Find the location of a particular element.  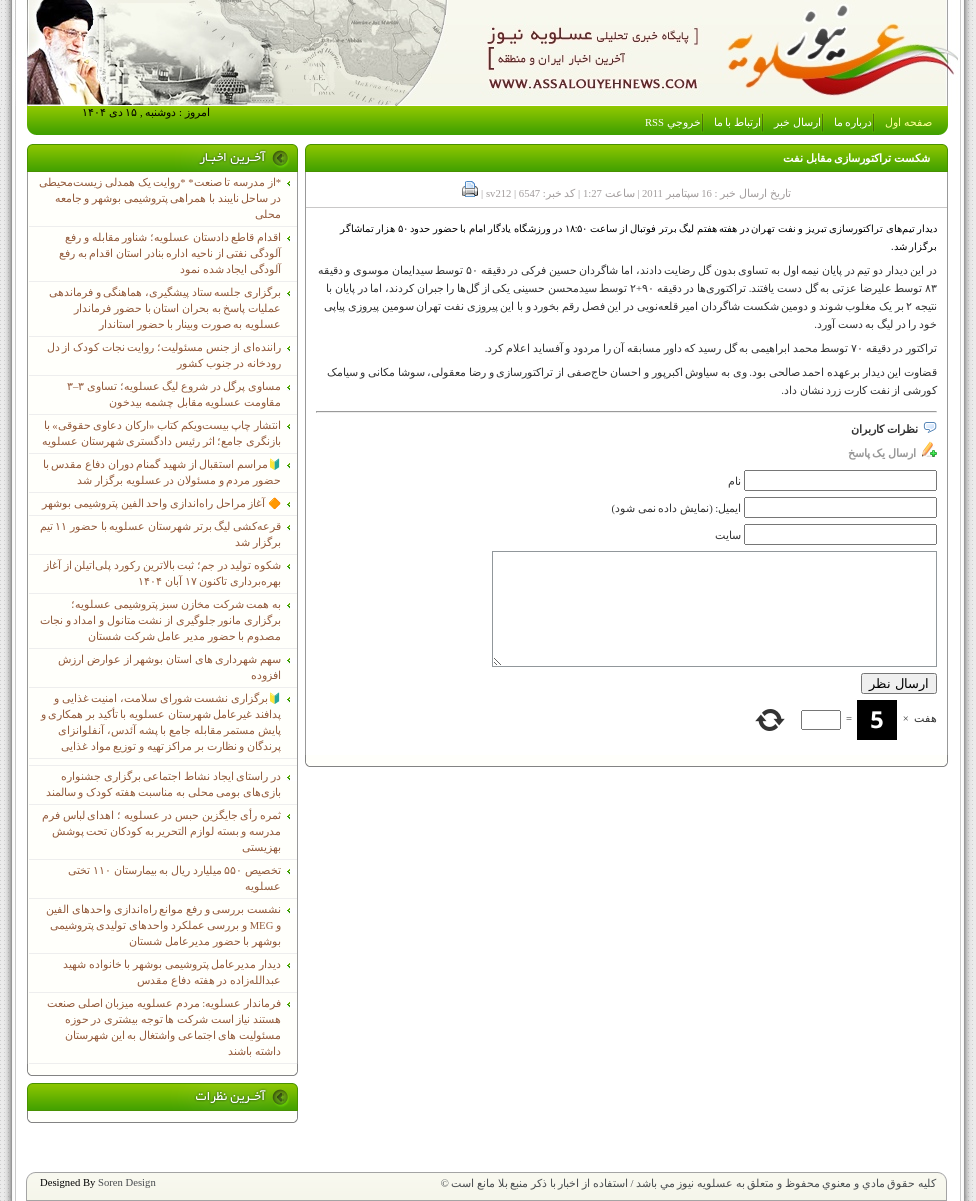

صفحه اول is located at coordinates (908, 122).